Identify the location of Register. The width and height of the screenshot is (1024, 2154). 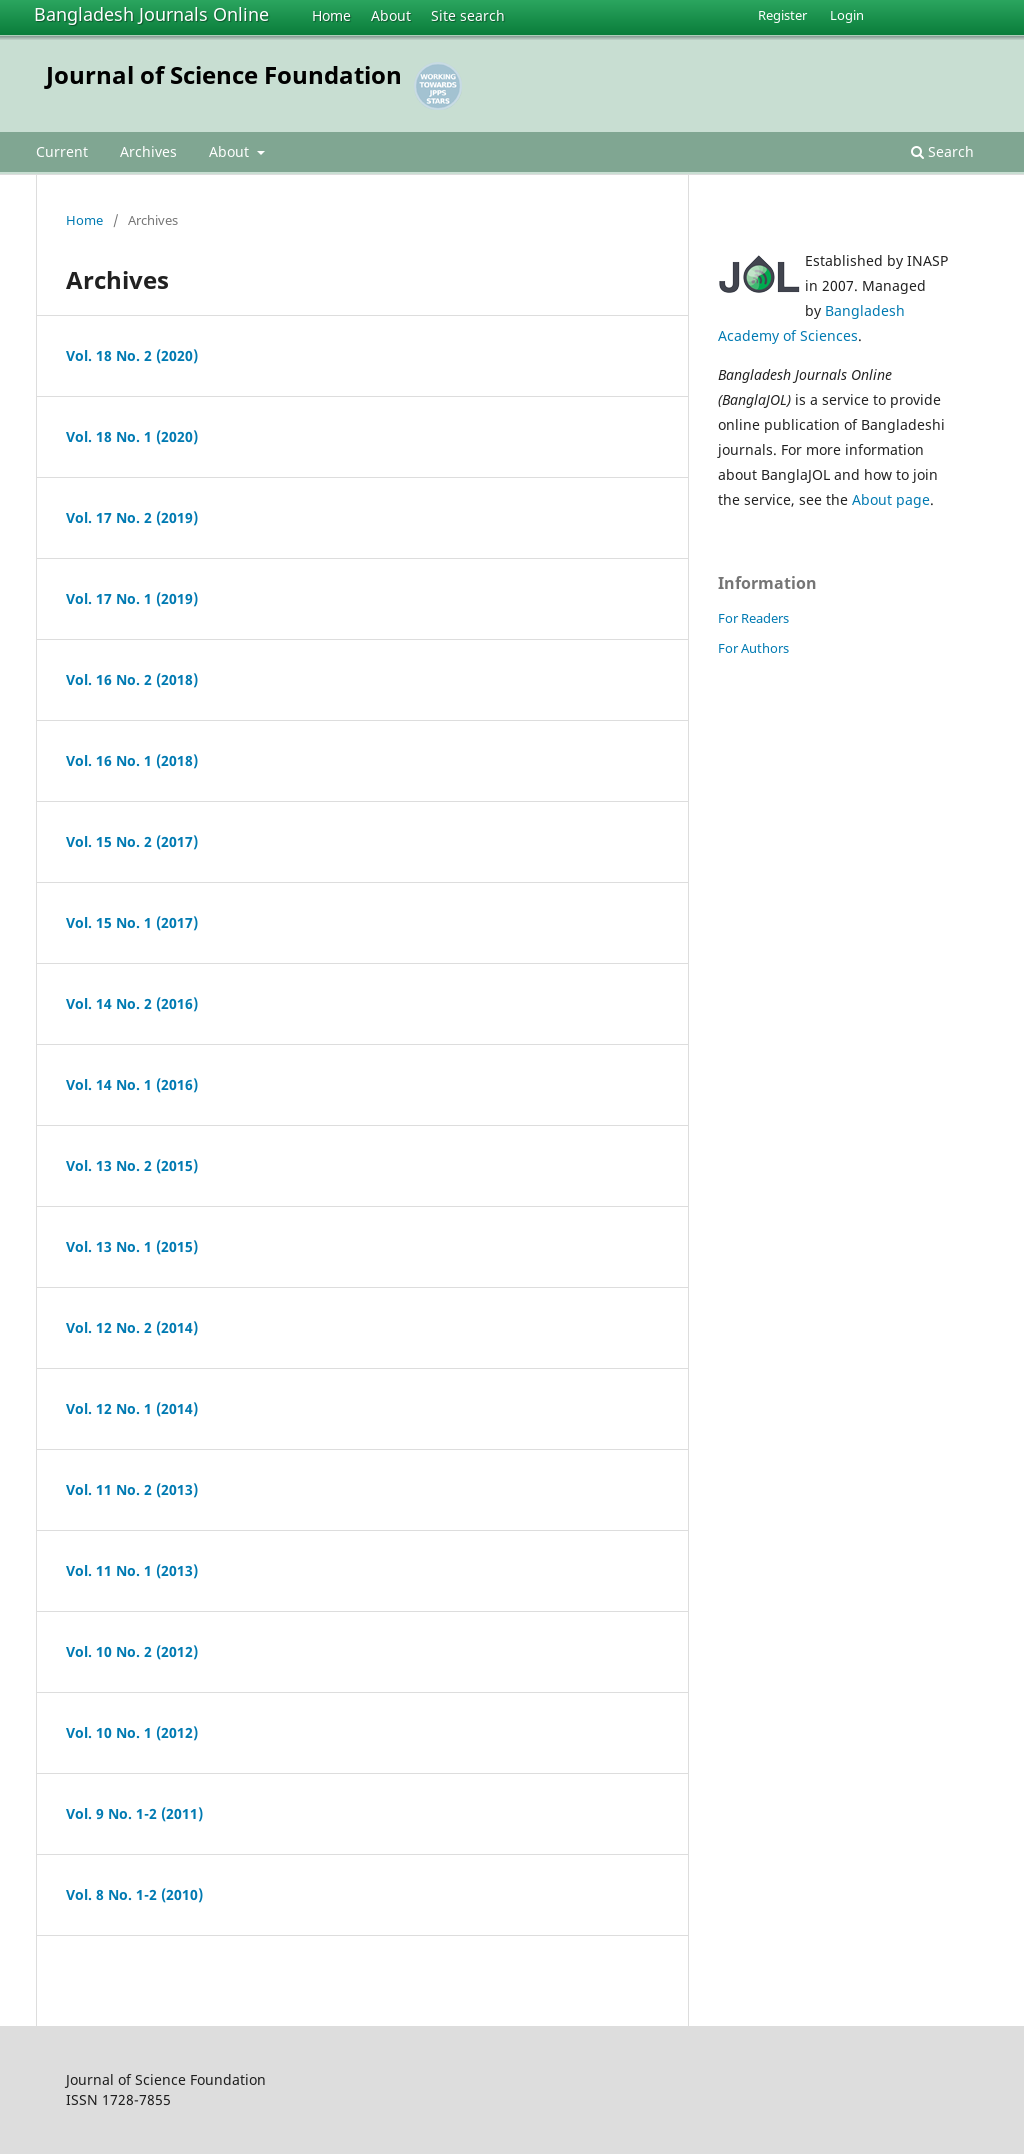
(782, 15).